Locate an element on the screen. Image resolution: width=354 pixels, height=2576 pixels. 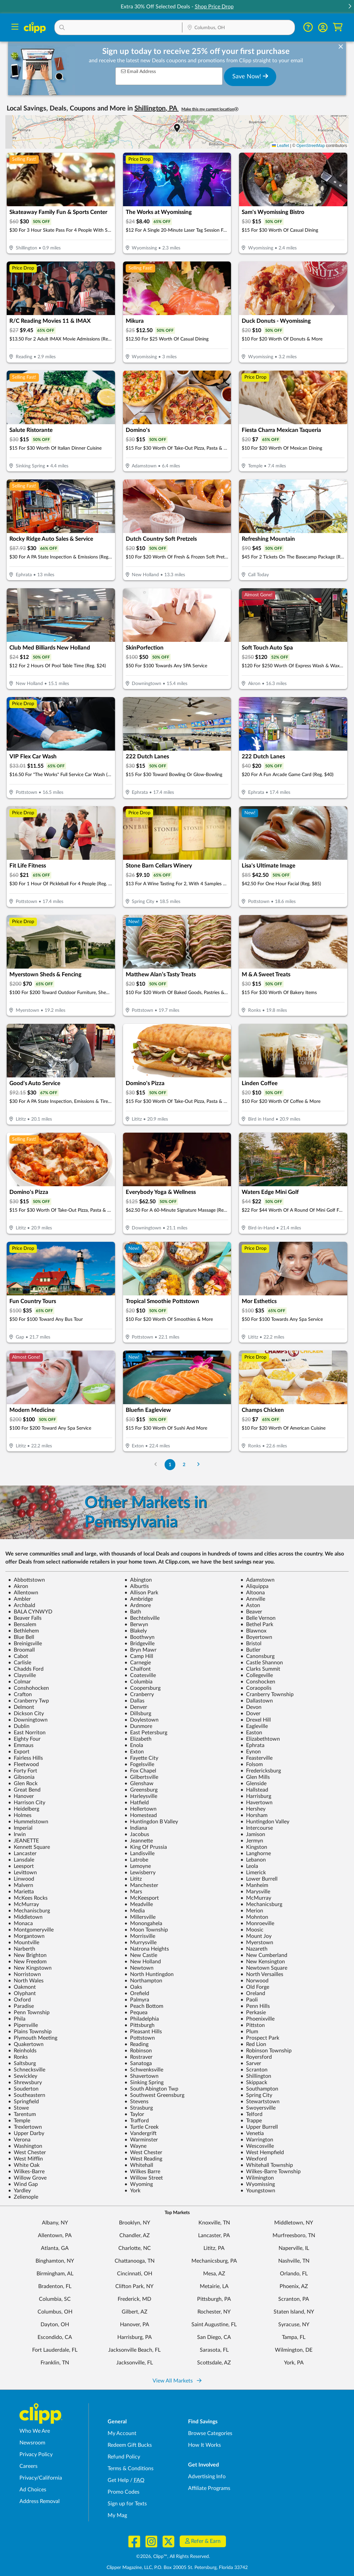
1 [Go to Page 1] is located at coordinates (170, 1464).